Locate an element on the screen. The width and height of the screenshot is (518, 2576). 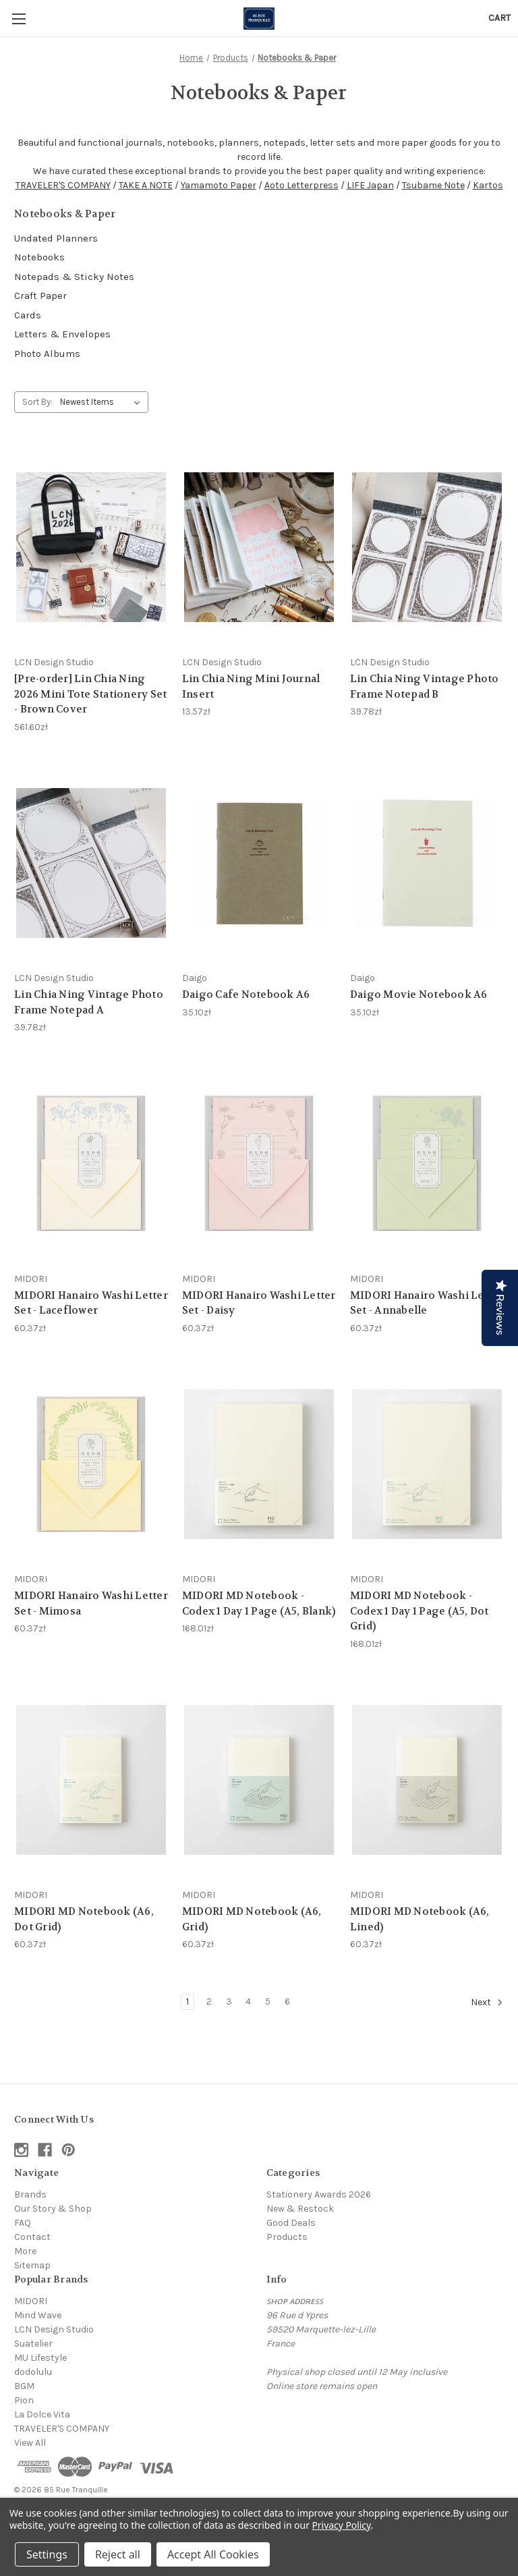
Notepads & Sticky Notes is located at coordinates (74, 277).